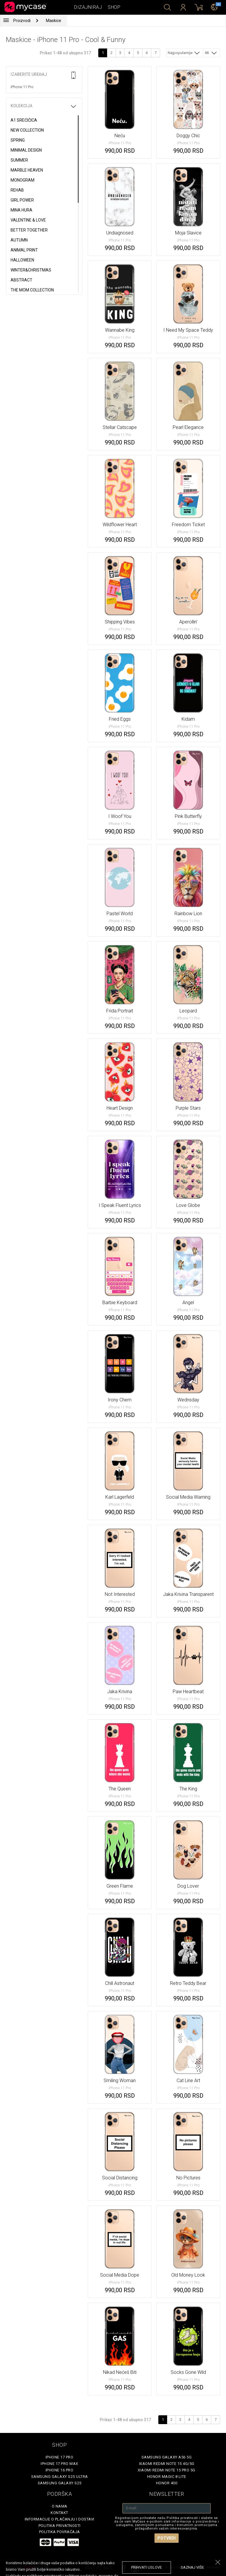 The image size is (226, 2576). I want to click on Shop, so click(114, 7).